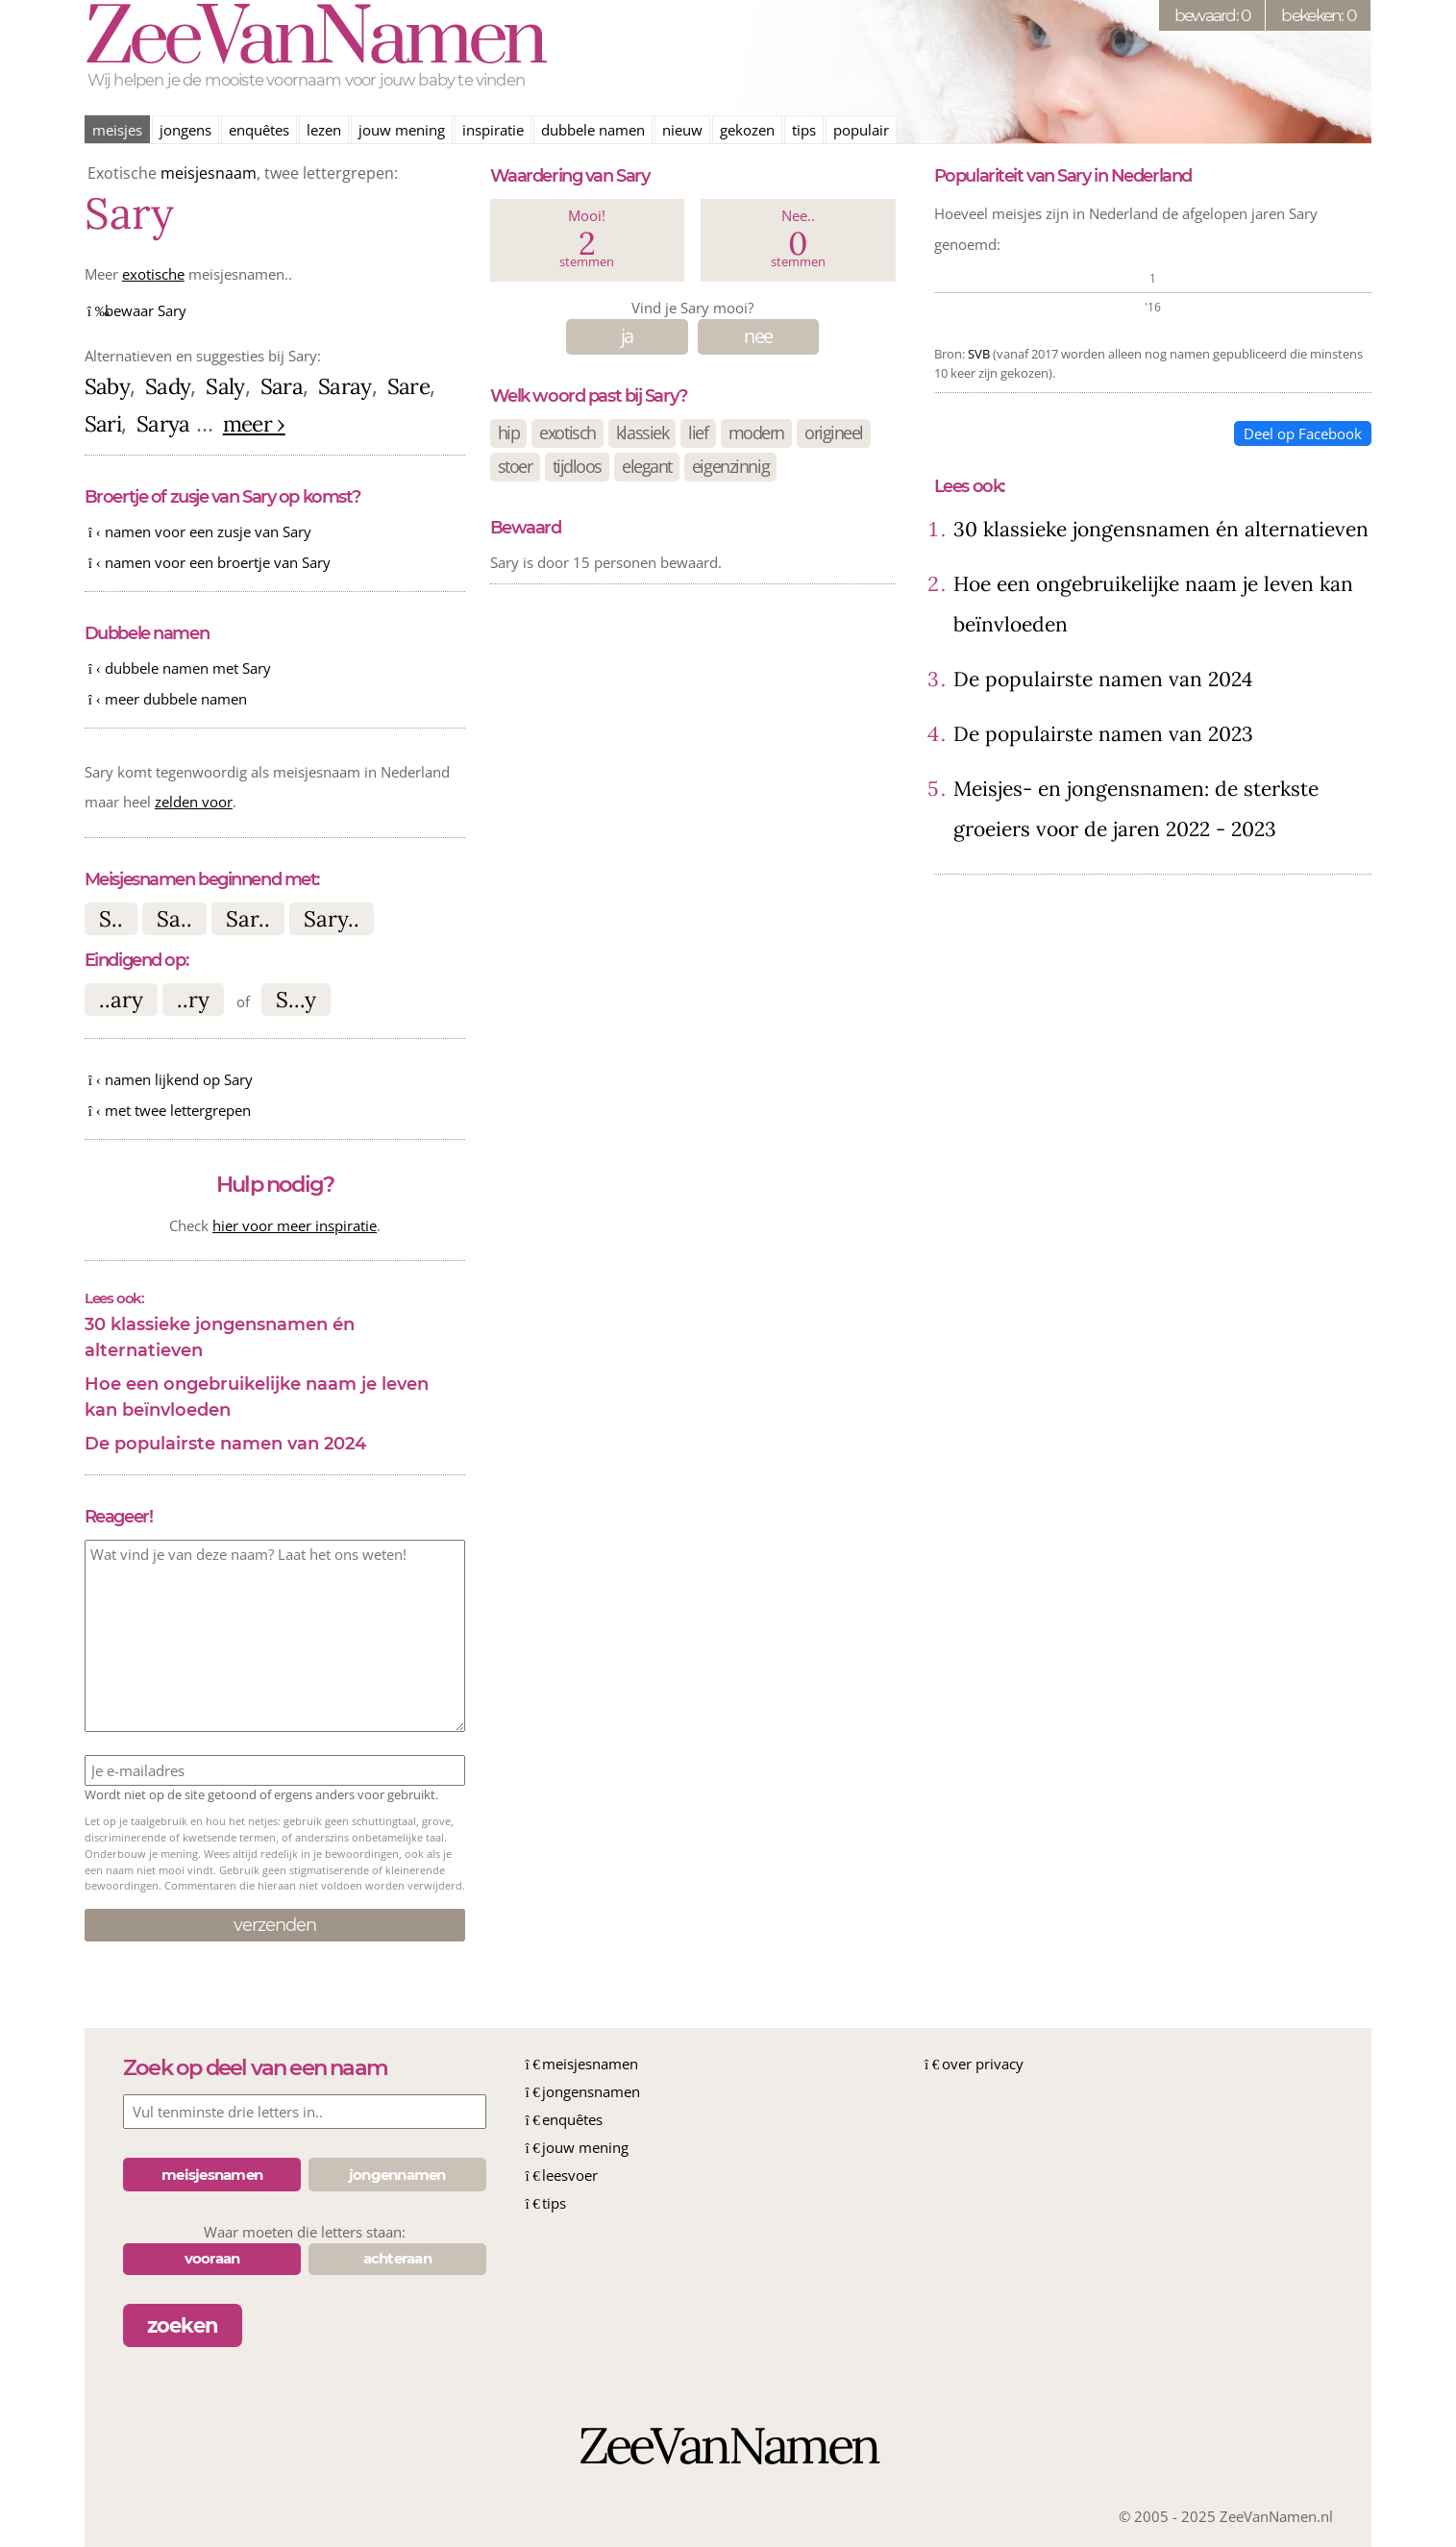 The width and height of the screenshot is (1456, 2547). I want to click on klassiek, so click(642, 432).